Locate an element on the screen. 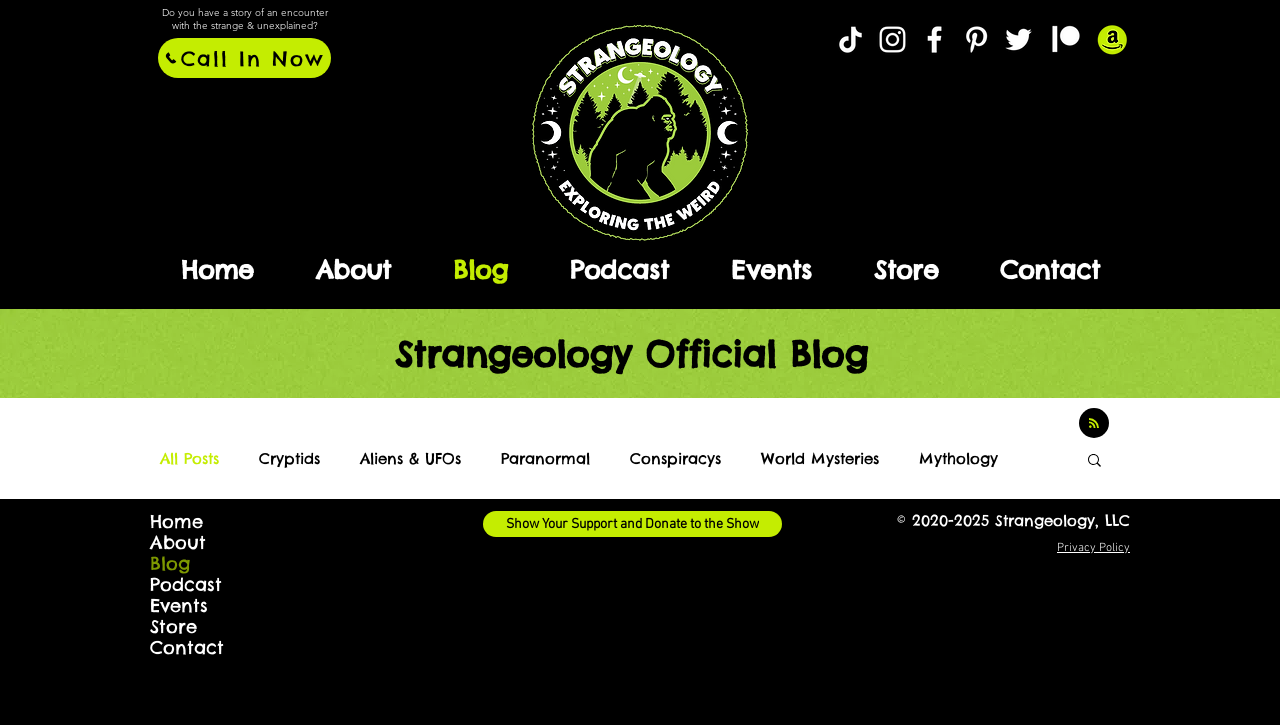 Image resolution: width=1280 pixels, height=725 pixels. Blog is located at coordinates (170, 563).